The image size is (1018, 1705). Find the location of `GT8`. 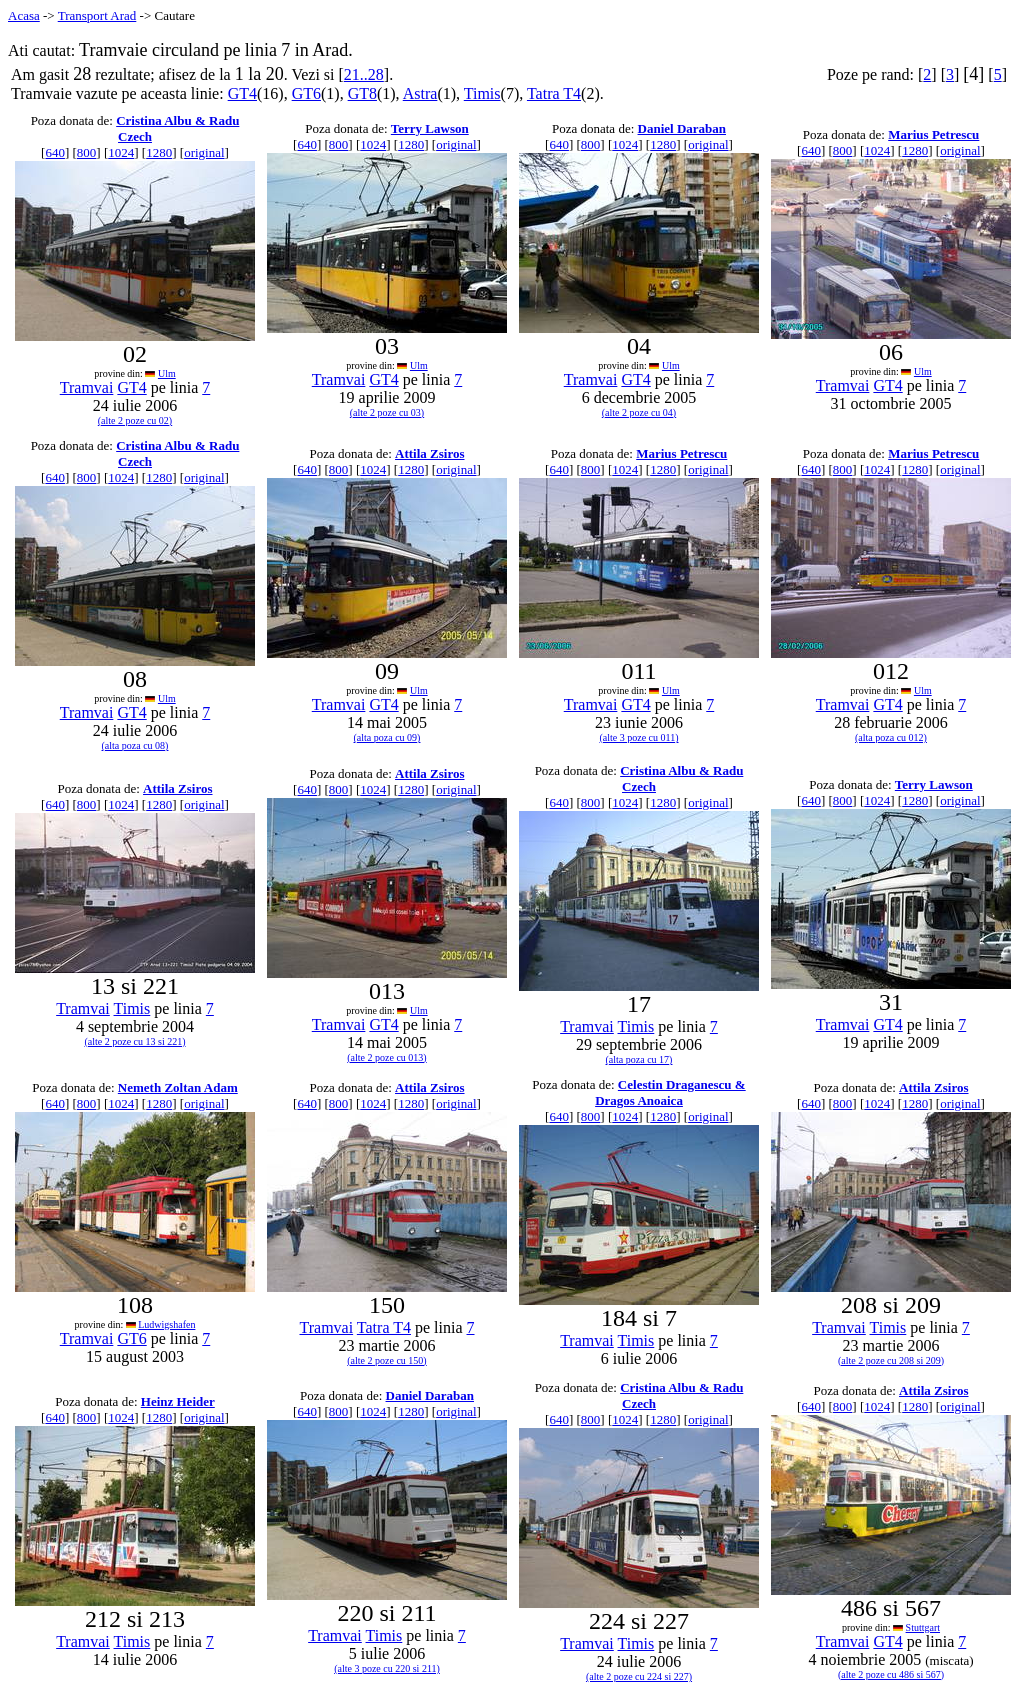

GT8 is located at coordinates (362, 93).